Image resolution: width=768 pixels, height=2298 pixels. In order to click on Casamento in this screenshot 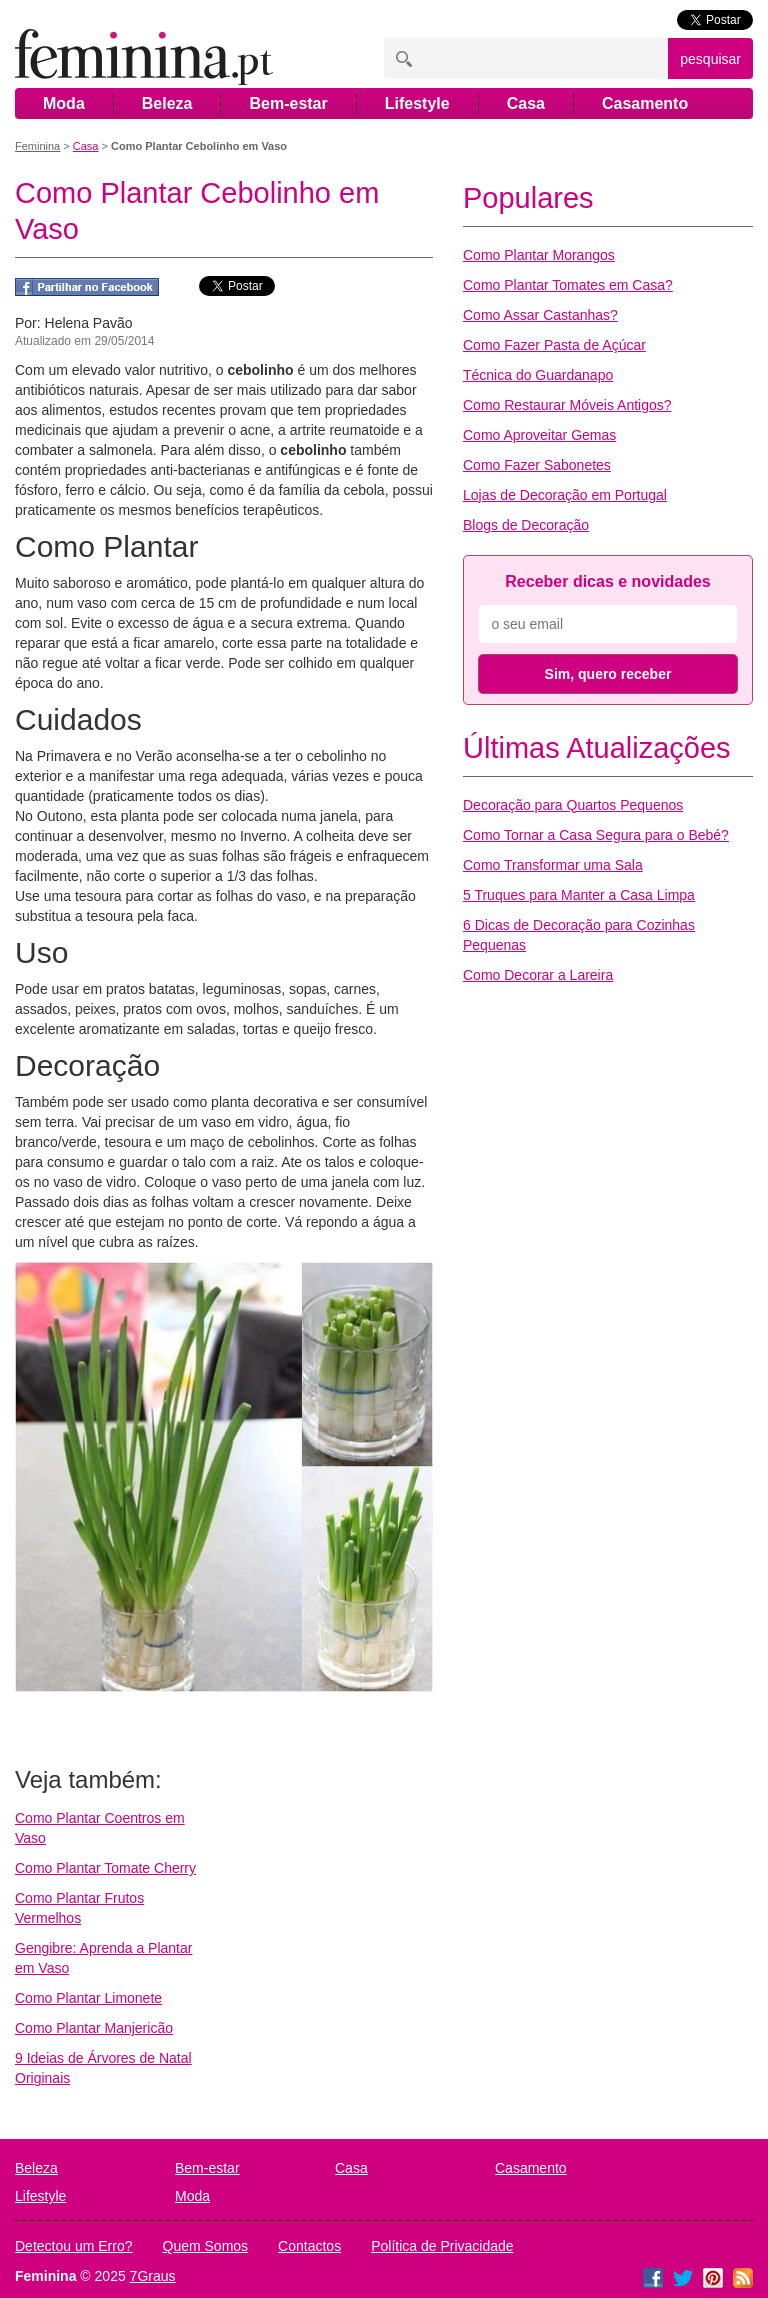, I will do `click(645, 103)`.